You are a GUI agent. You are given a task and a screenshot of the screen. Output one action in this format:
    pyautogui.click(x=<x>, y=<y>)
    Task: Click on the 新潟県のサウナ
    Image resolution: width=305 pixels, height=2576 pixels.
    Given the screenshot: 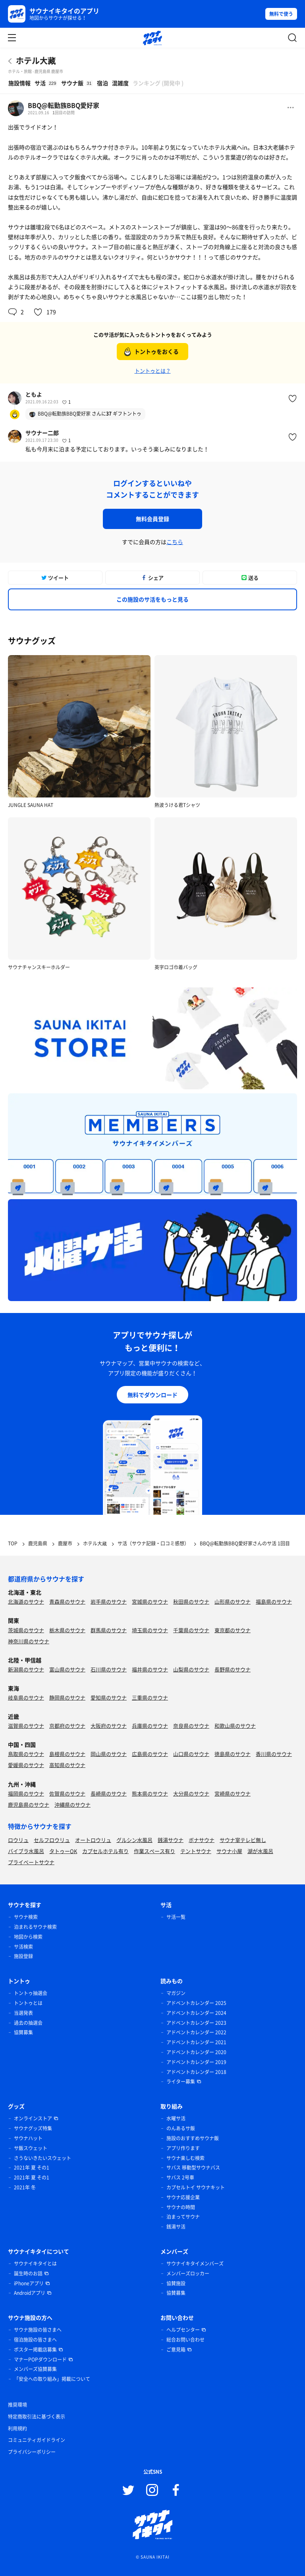 What is the action you would take?
    pyautogui.click(x=26, y=1669)
    